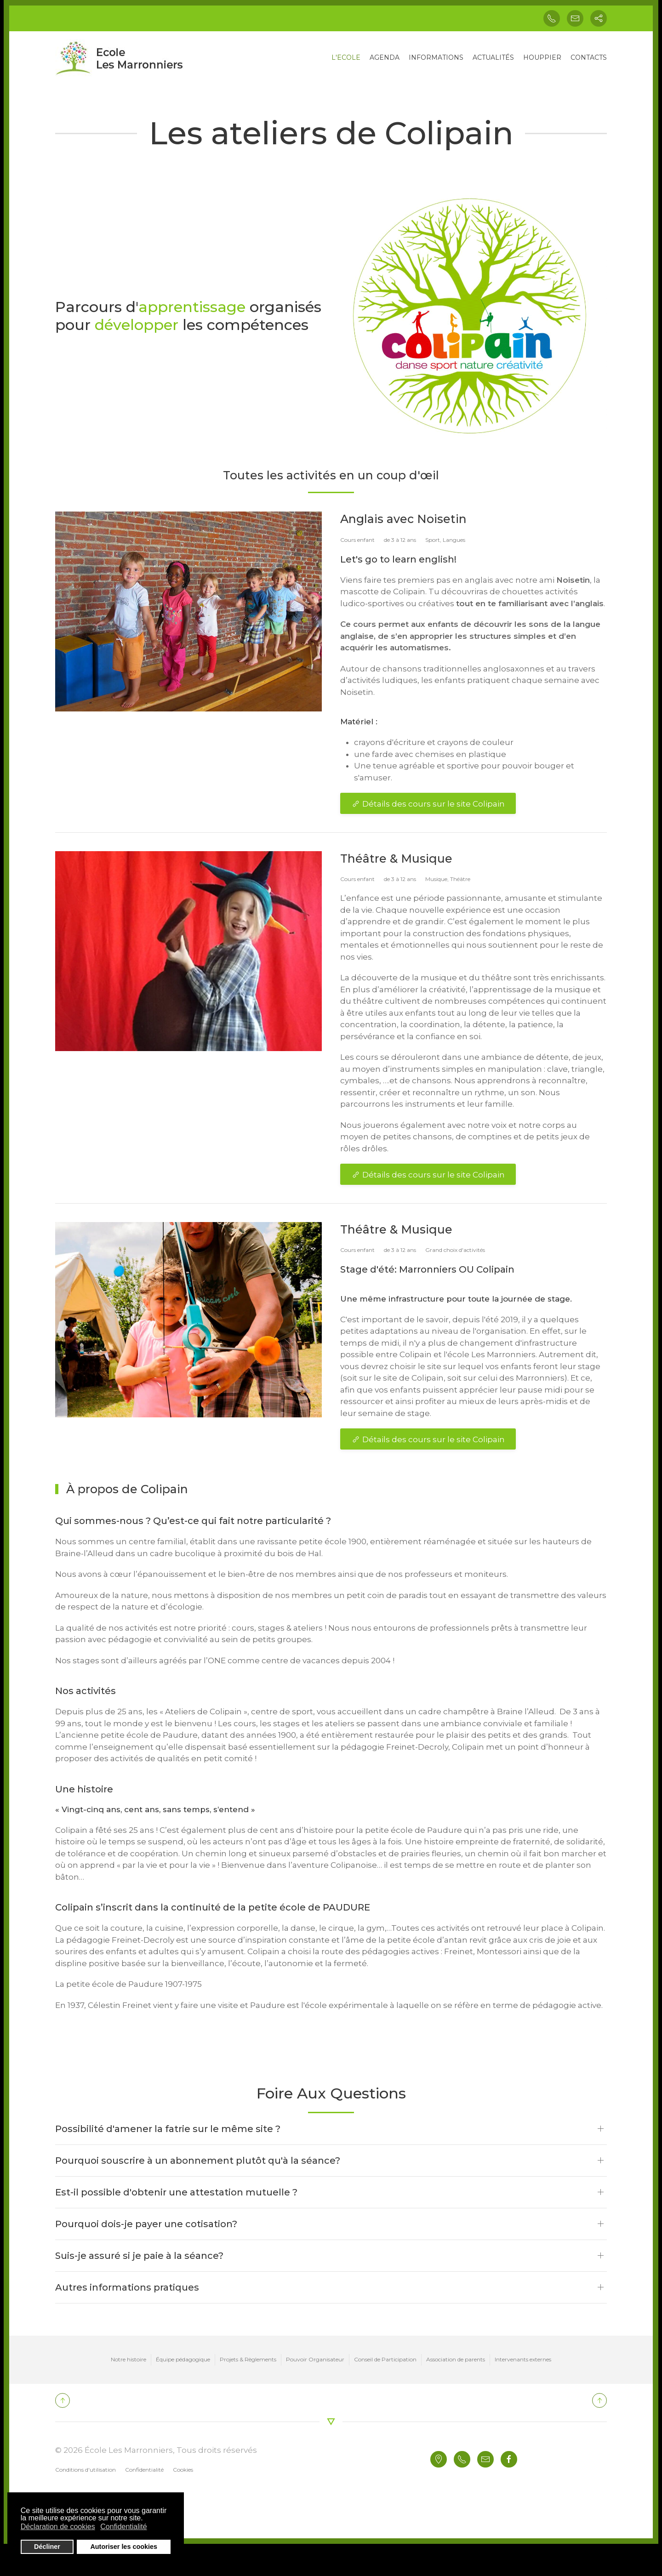  I want to click on Autoriser les cookies [button], so click(123, 2546).